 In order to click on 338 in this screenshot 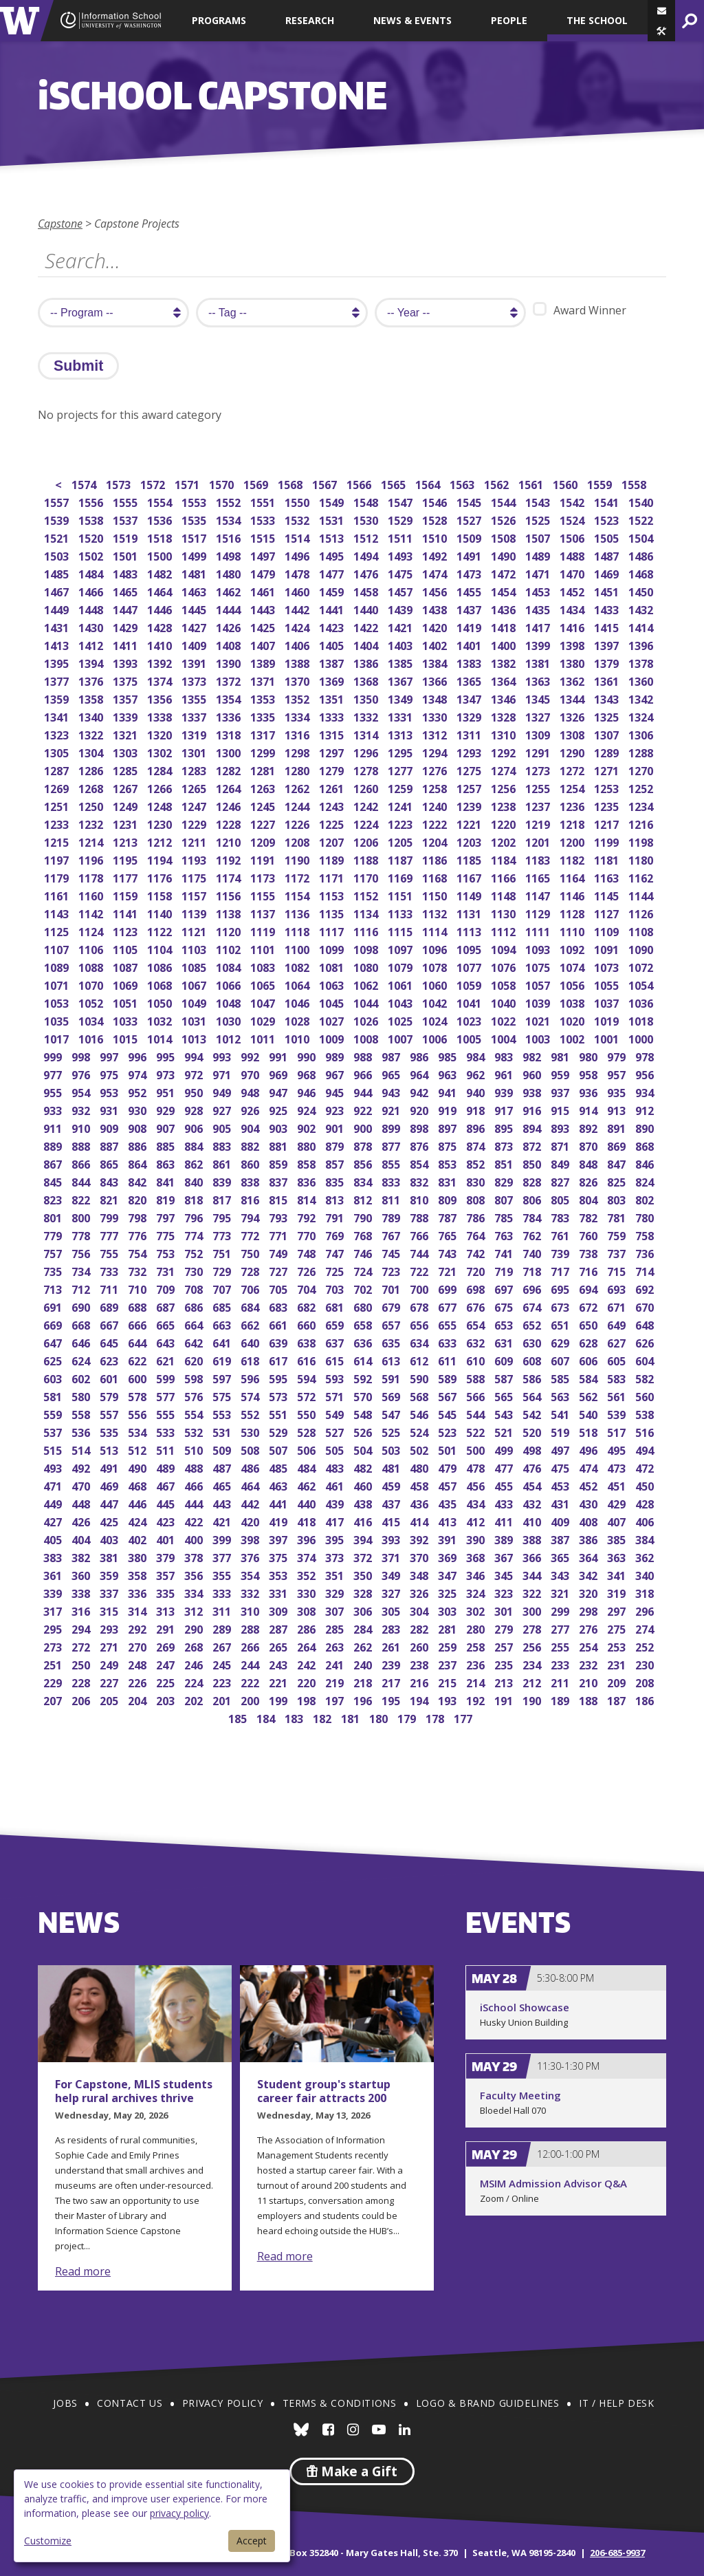, I will do `click(82, 1592)`.